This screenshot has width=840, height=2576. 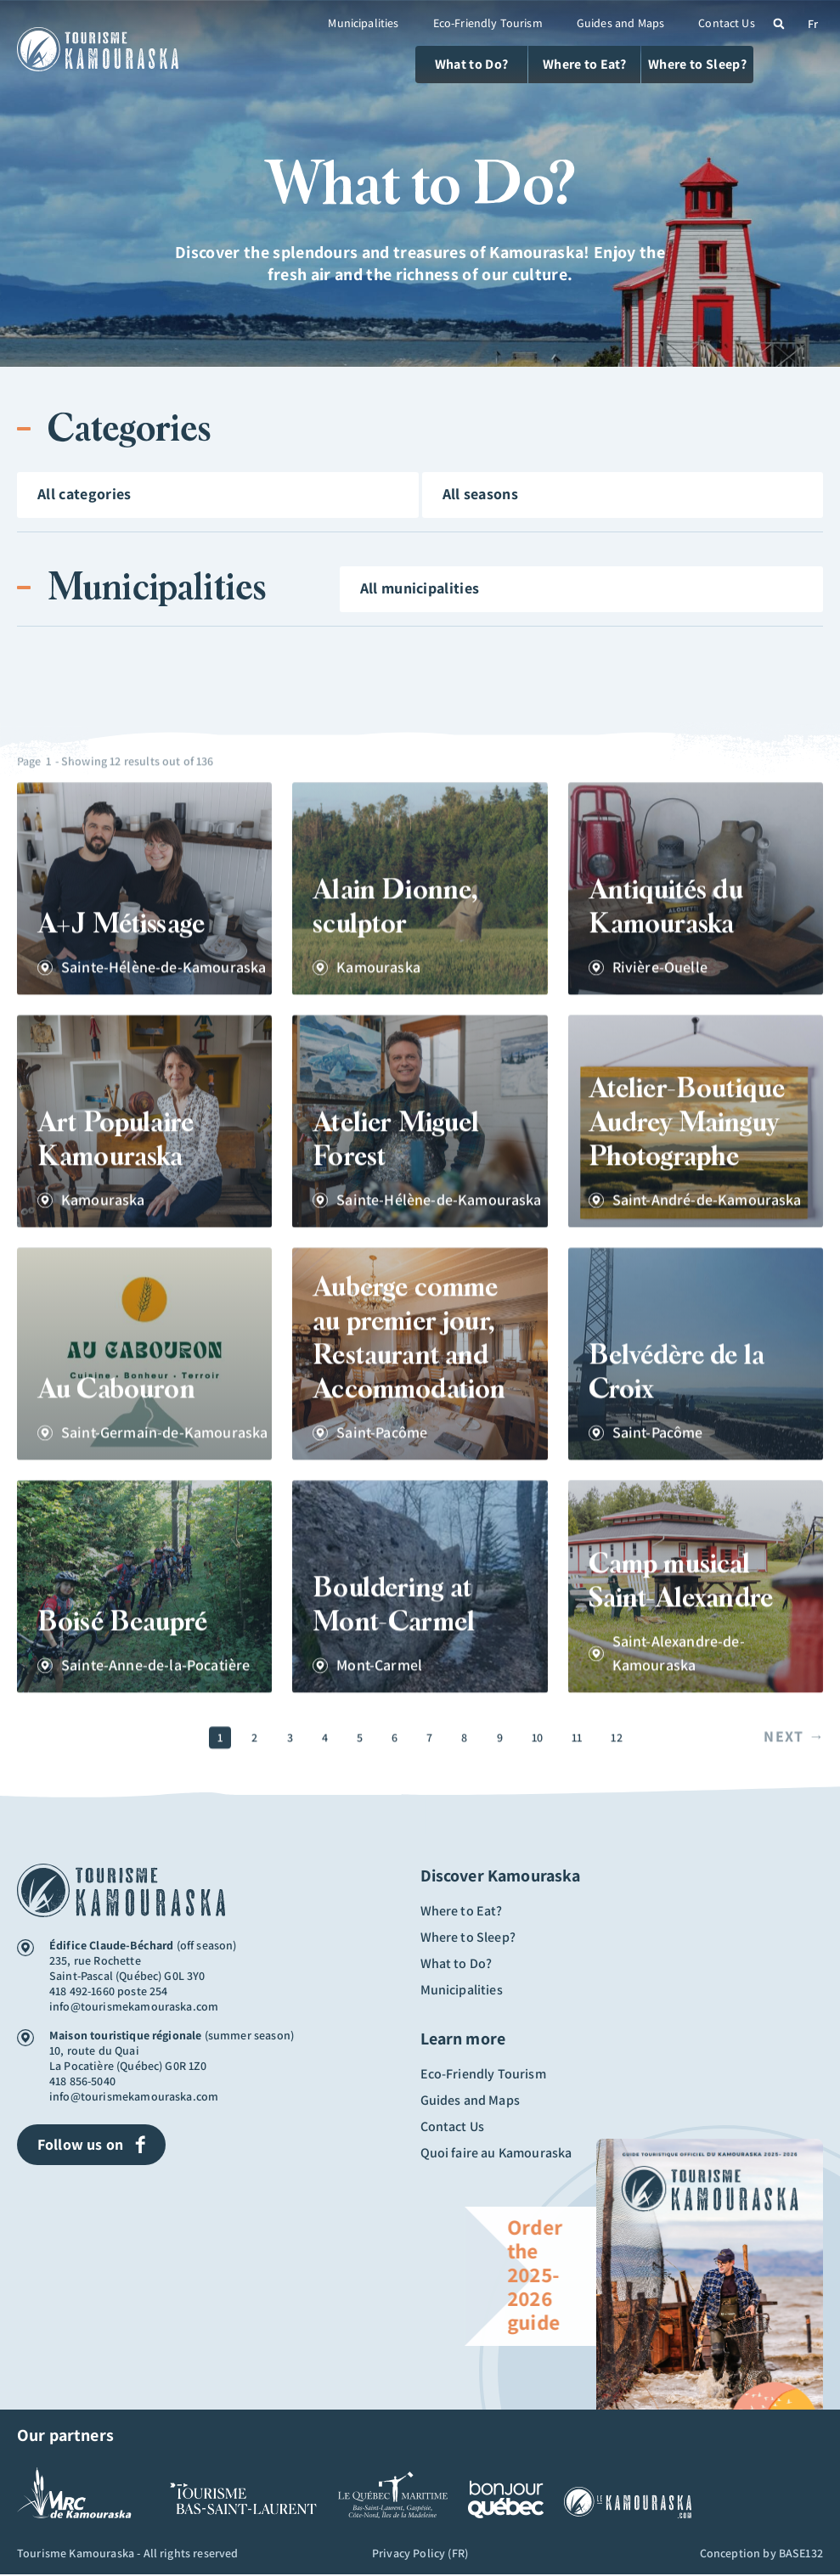 I want to click on Where to Sleep?, so click(x=468, y=1933).